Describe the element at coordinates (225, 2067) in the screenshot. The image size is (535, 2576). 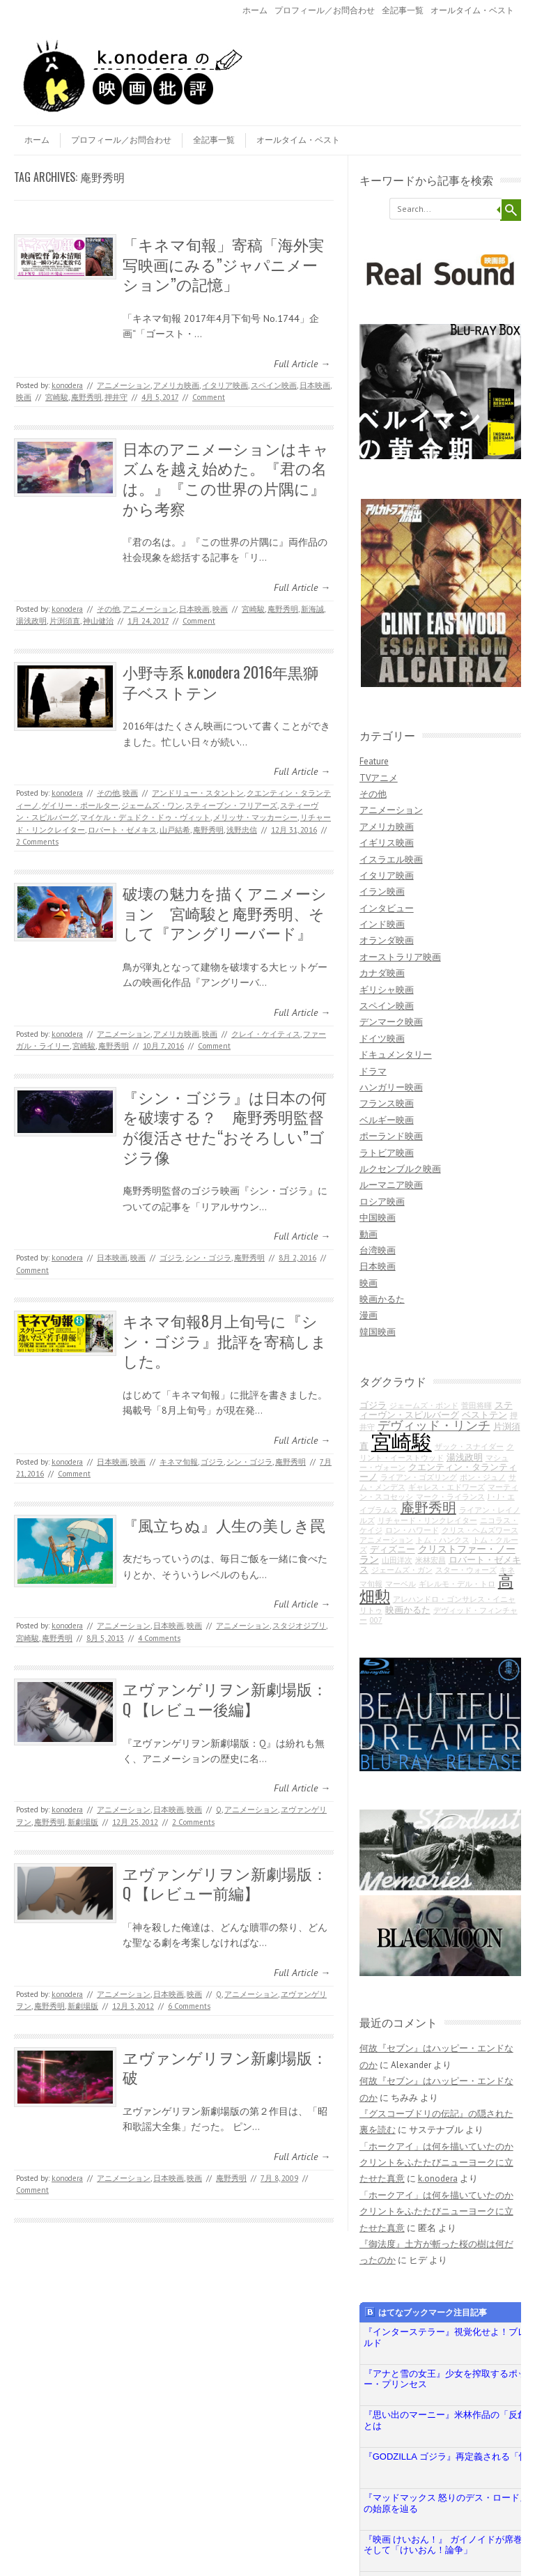
I see `ヱヴァンゲリヲン新劇場版：破` at that location.